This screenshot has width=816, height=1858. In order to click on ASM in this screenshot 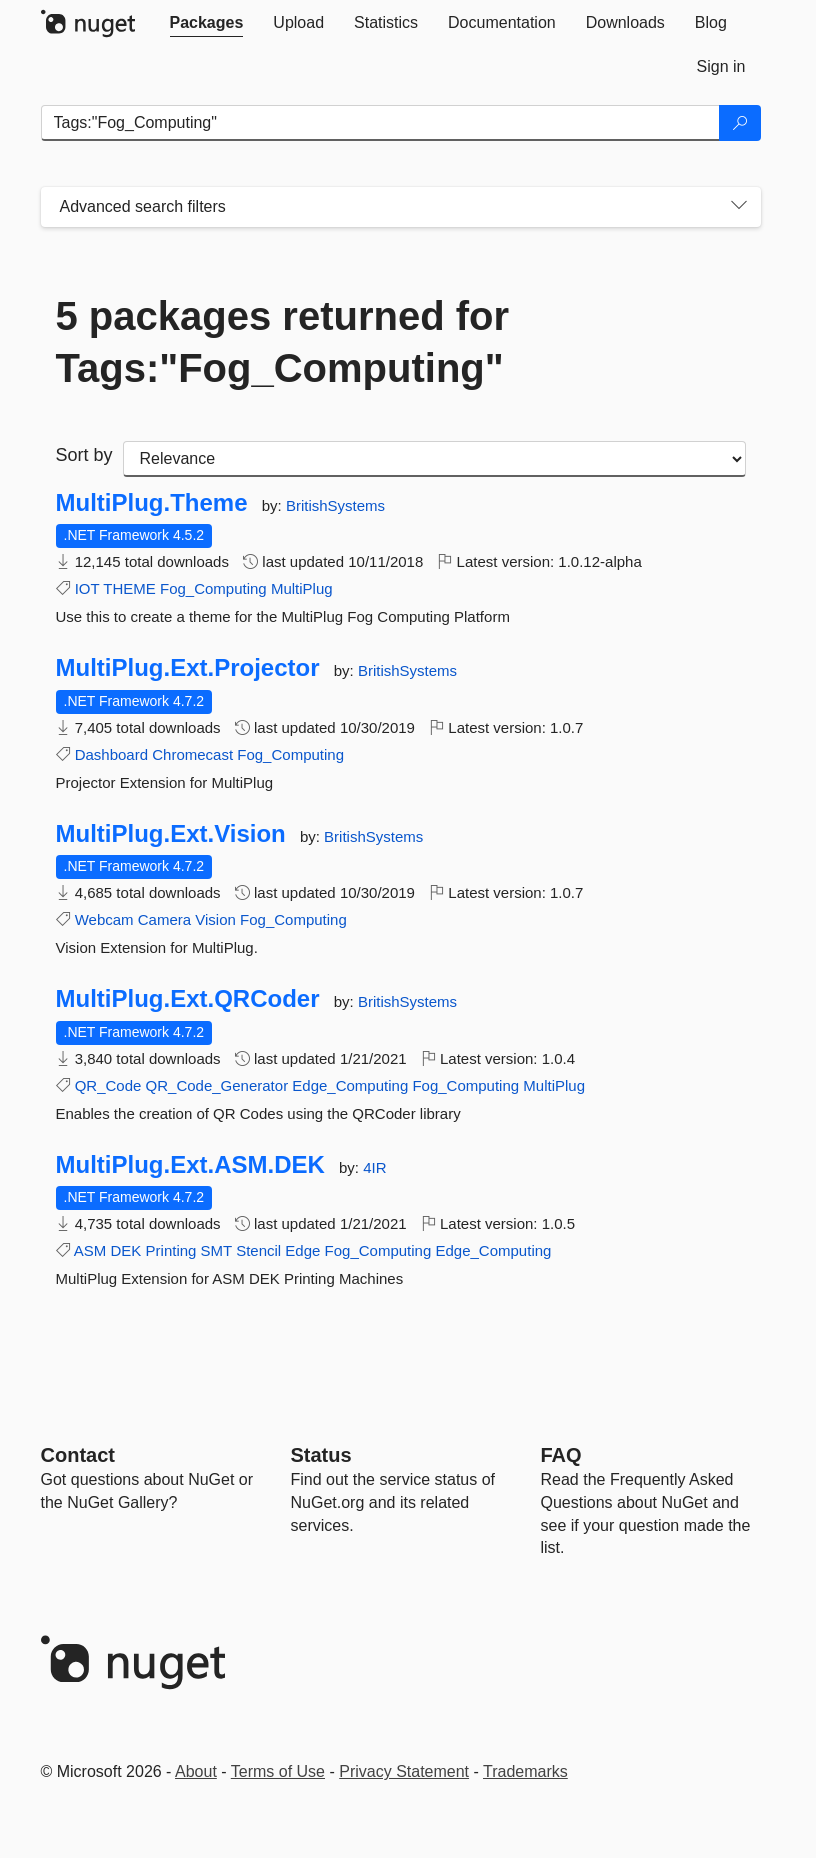, I will do `click(90, 1250)`.